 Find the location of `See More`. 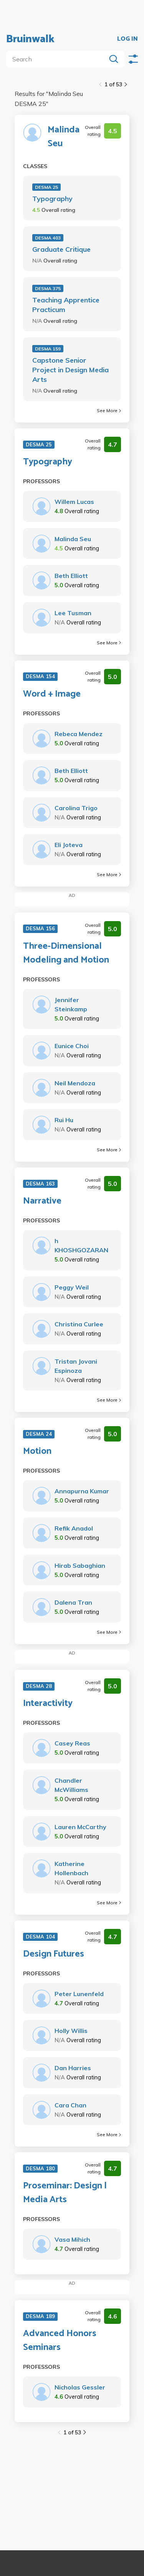

See More is located at coordinates (109, 410).